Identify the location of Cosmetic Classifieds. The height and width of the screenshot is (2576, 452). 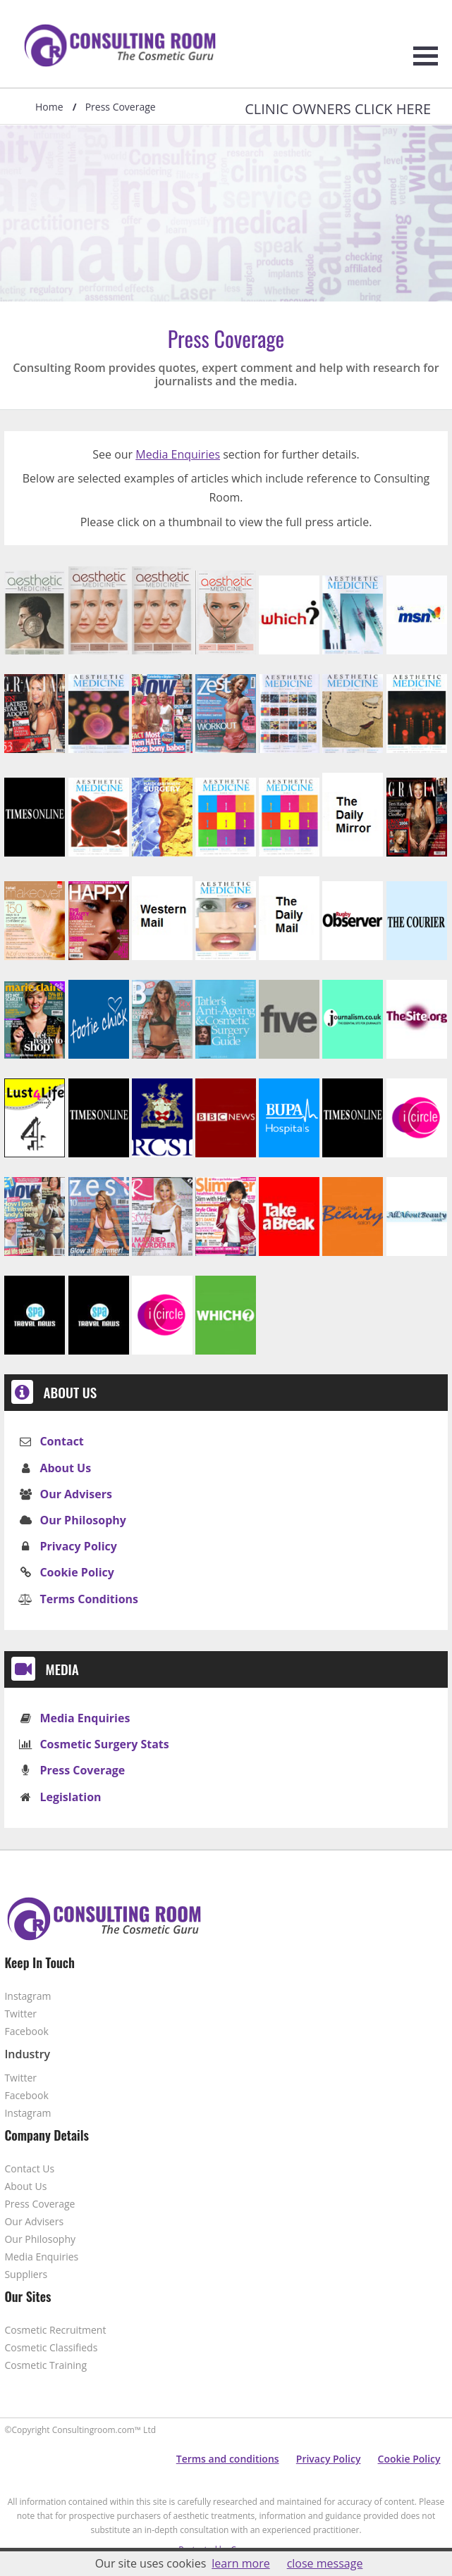
(50, 2347).